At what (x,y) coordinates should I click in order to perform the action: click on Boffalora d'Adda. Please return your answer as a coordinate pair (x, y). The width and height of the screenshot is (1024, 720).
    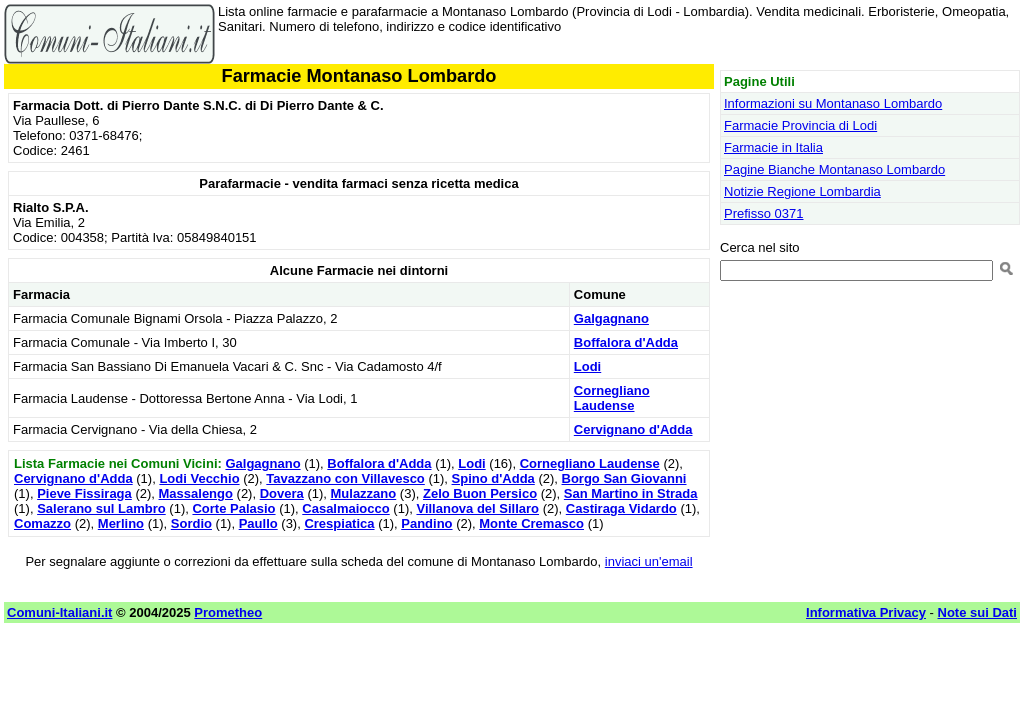
    Looking at the image, I should click on (626, 342).